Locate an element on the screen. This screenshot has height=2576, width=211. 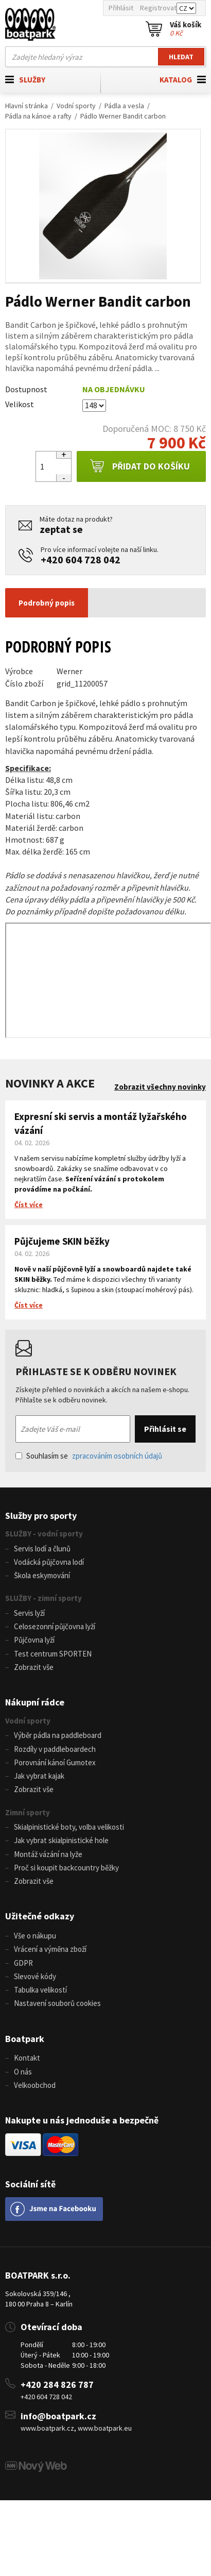
Test centrum SPORTEN is located at coordinates (53, 1654).